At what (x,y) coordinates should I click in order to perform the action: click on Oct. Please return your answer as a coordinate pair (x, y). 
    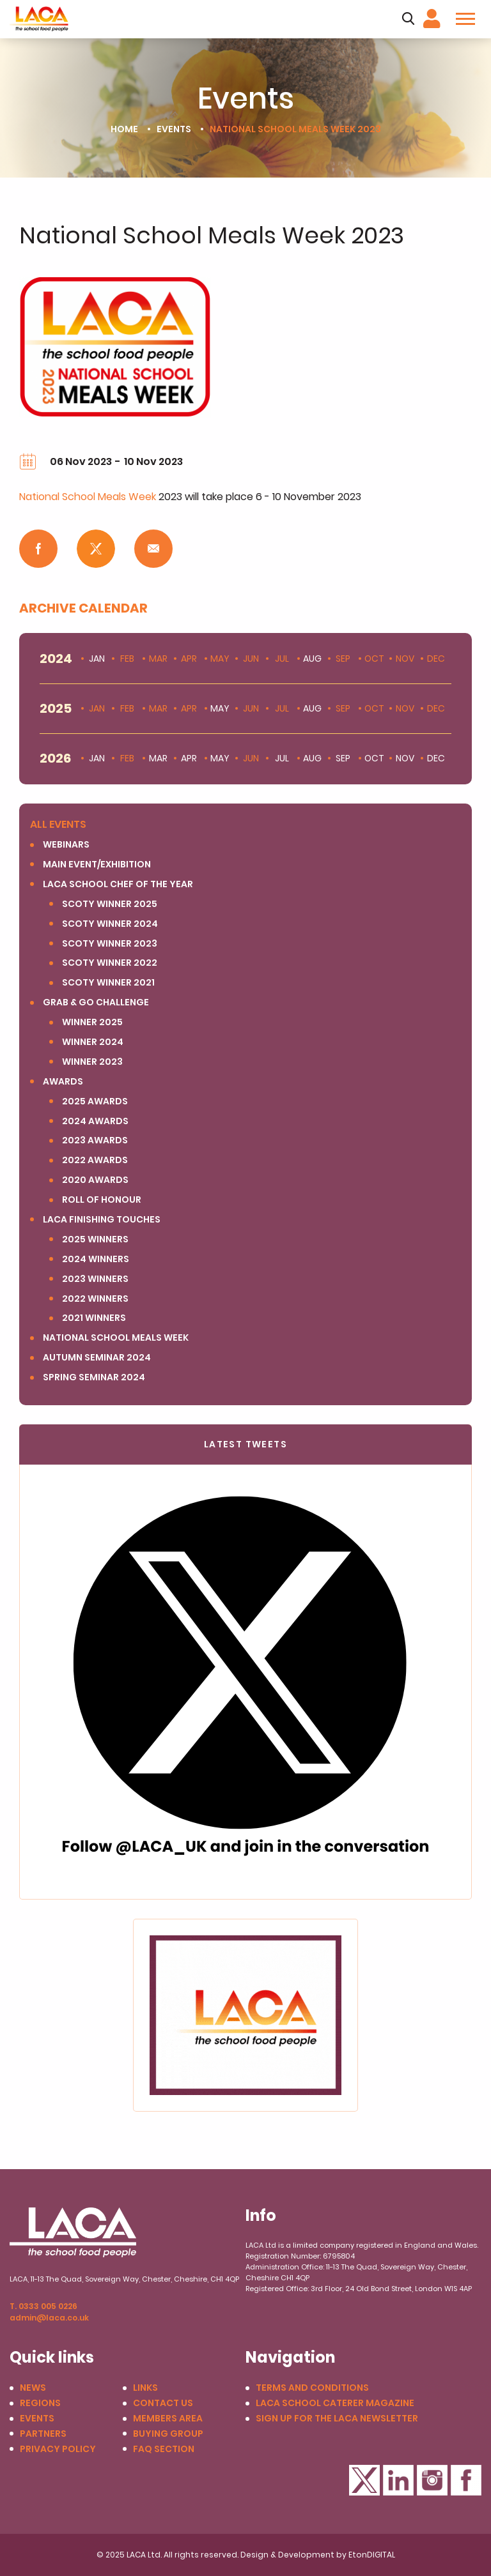
    Looking at the image, I should click on (374, 659).